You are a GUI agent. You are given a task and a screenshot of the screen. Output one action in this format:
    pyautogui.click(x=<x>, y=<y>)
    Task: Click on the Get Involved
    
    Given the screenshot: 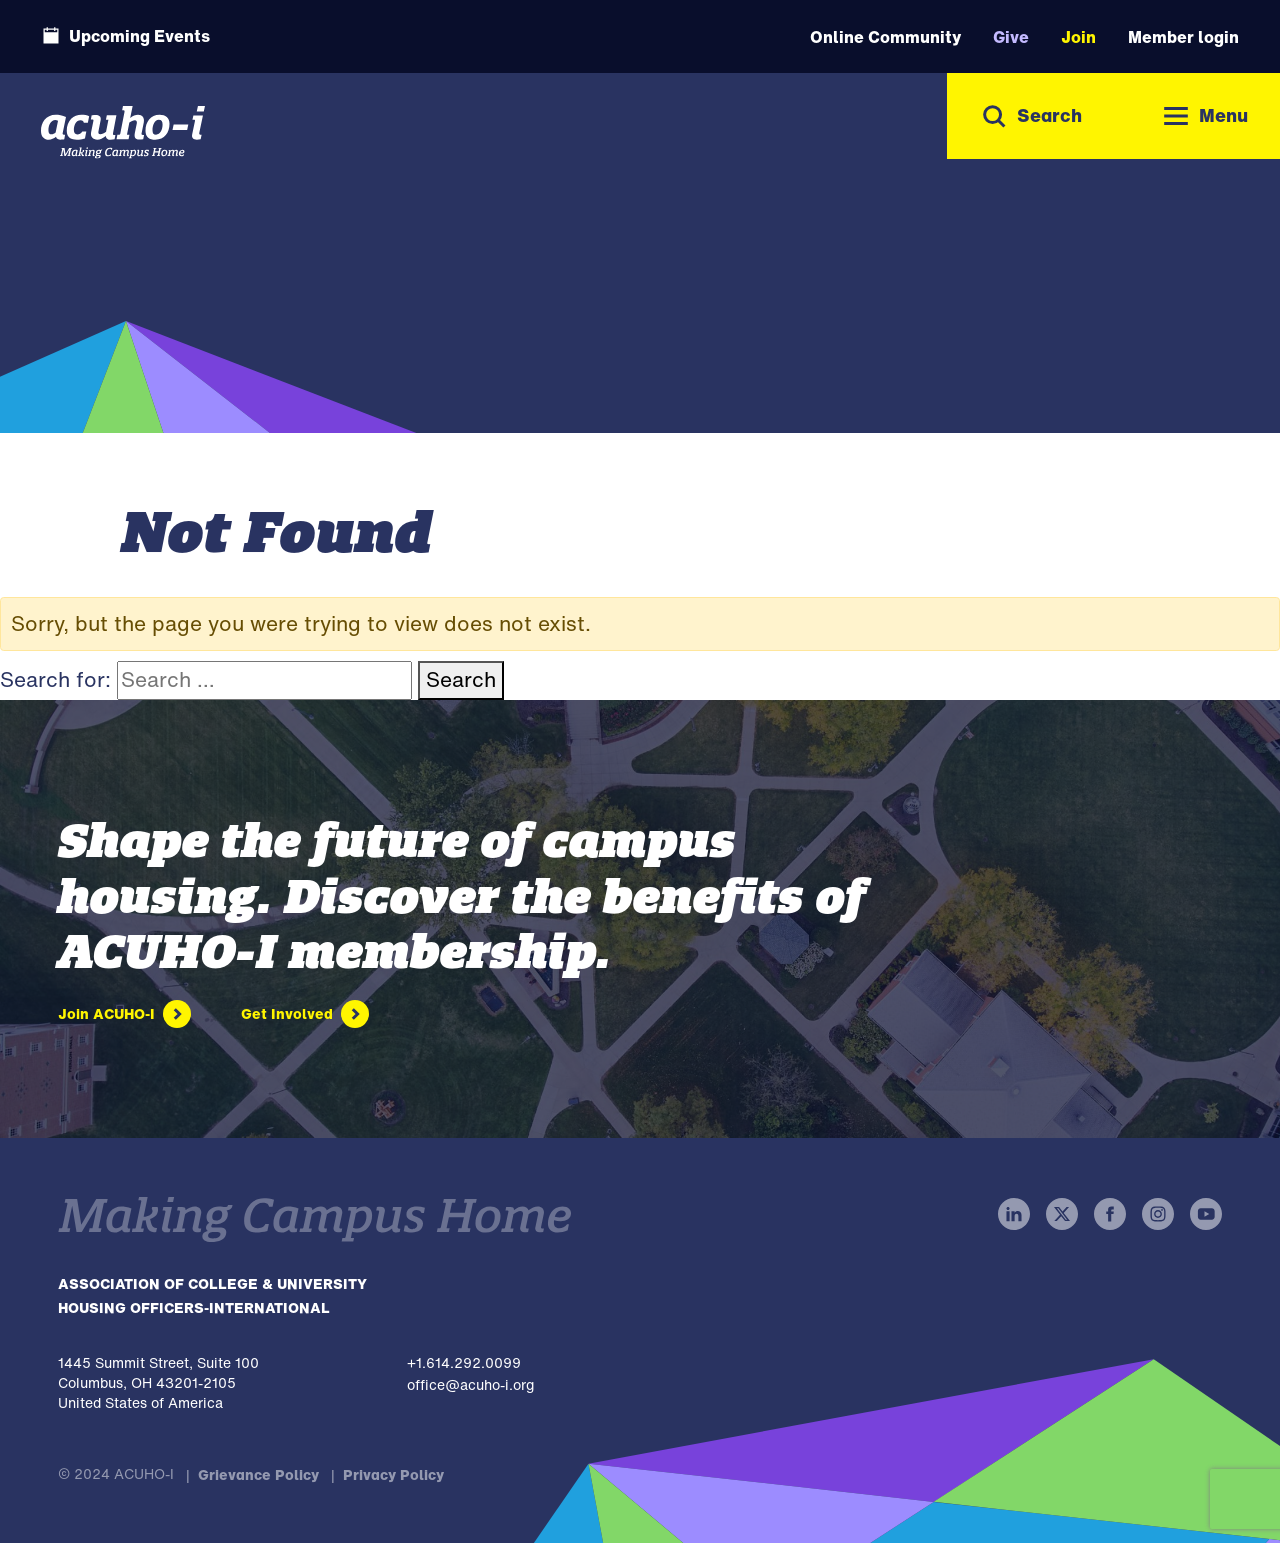 What is the action you would take?
    pyautogui.click(x=287, y=1013)
    